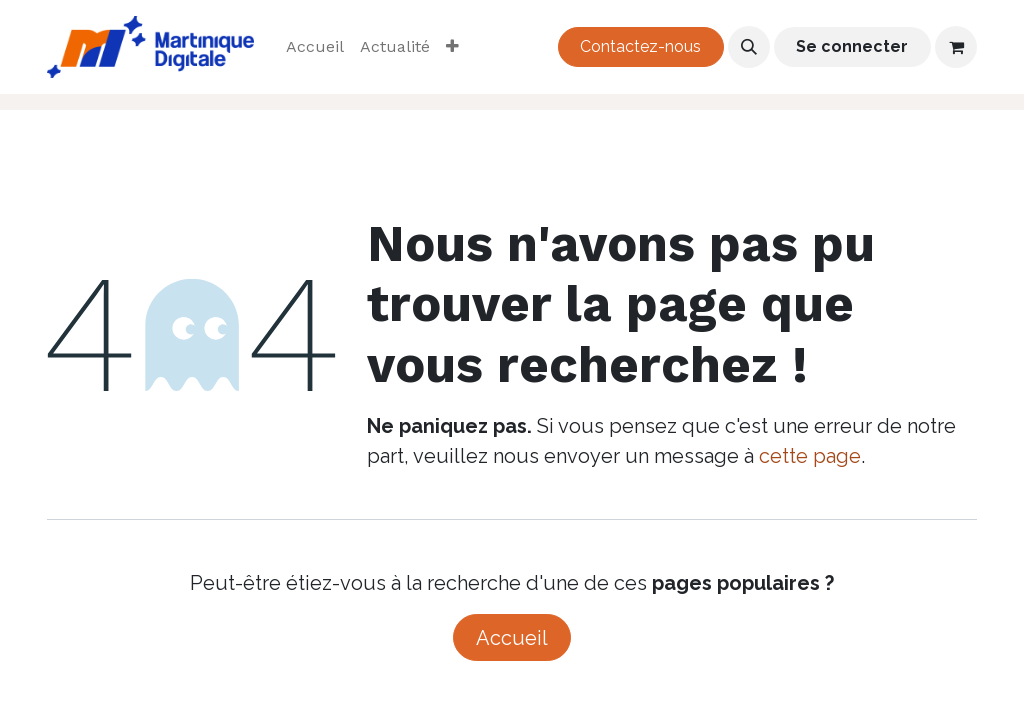  Describe the element at coordinates (852, 46) in the screenshot. I see `Se connecter` at that location.